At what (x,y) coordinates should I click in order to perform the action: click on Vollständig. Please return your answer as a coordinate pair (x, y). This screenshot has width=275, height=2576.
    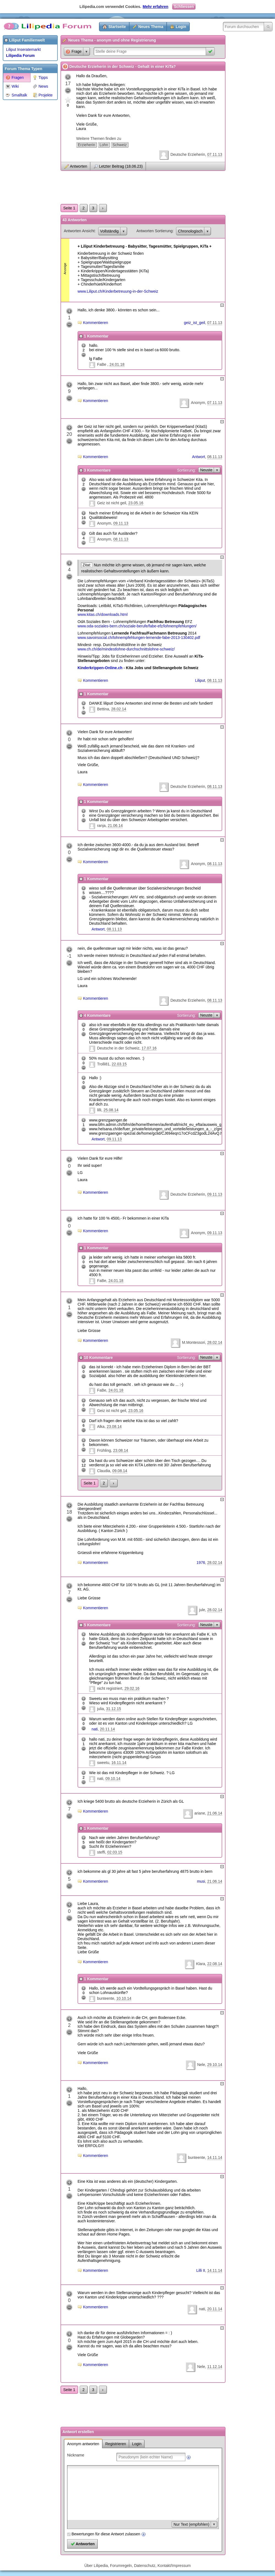
    Looking at the image, I should click on (109, 231).